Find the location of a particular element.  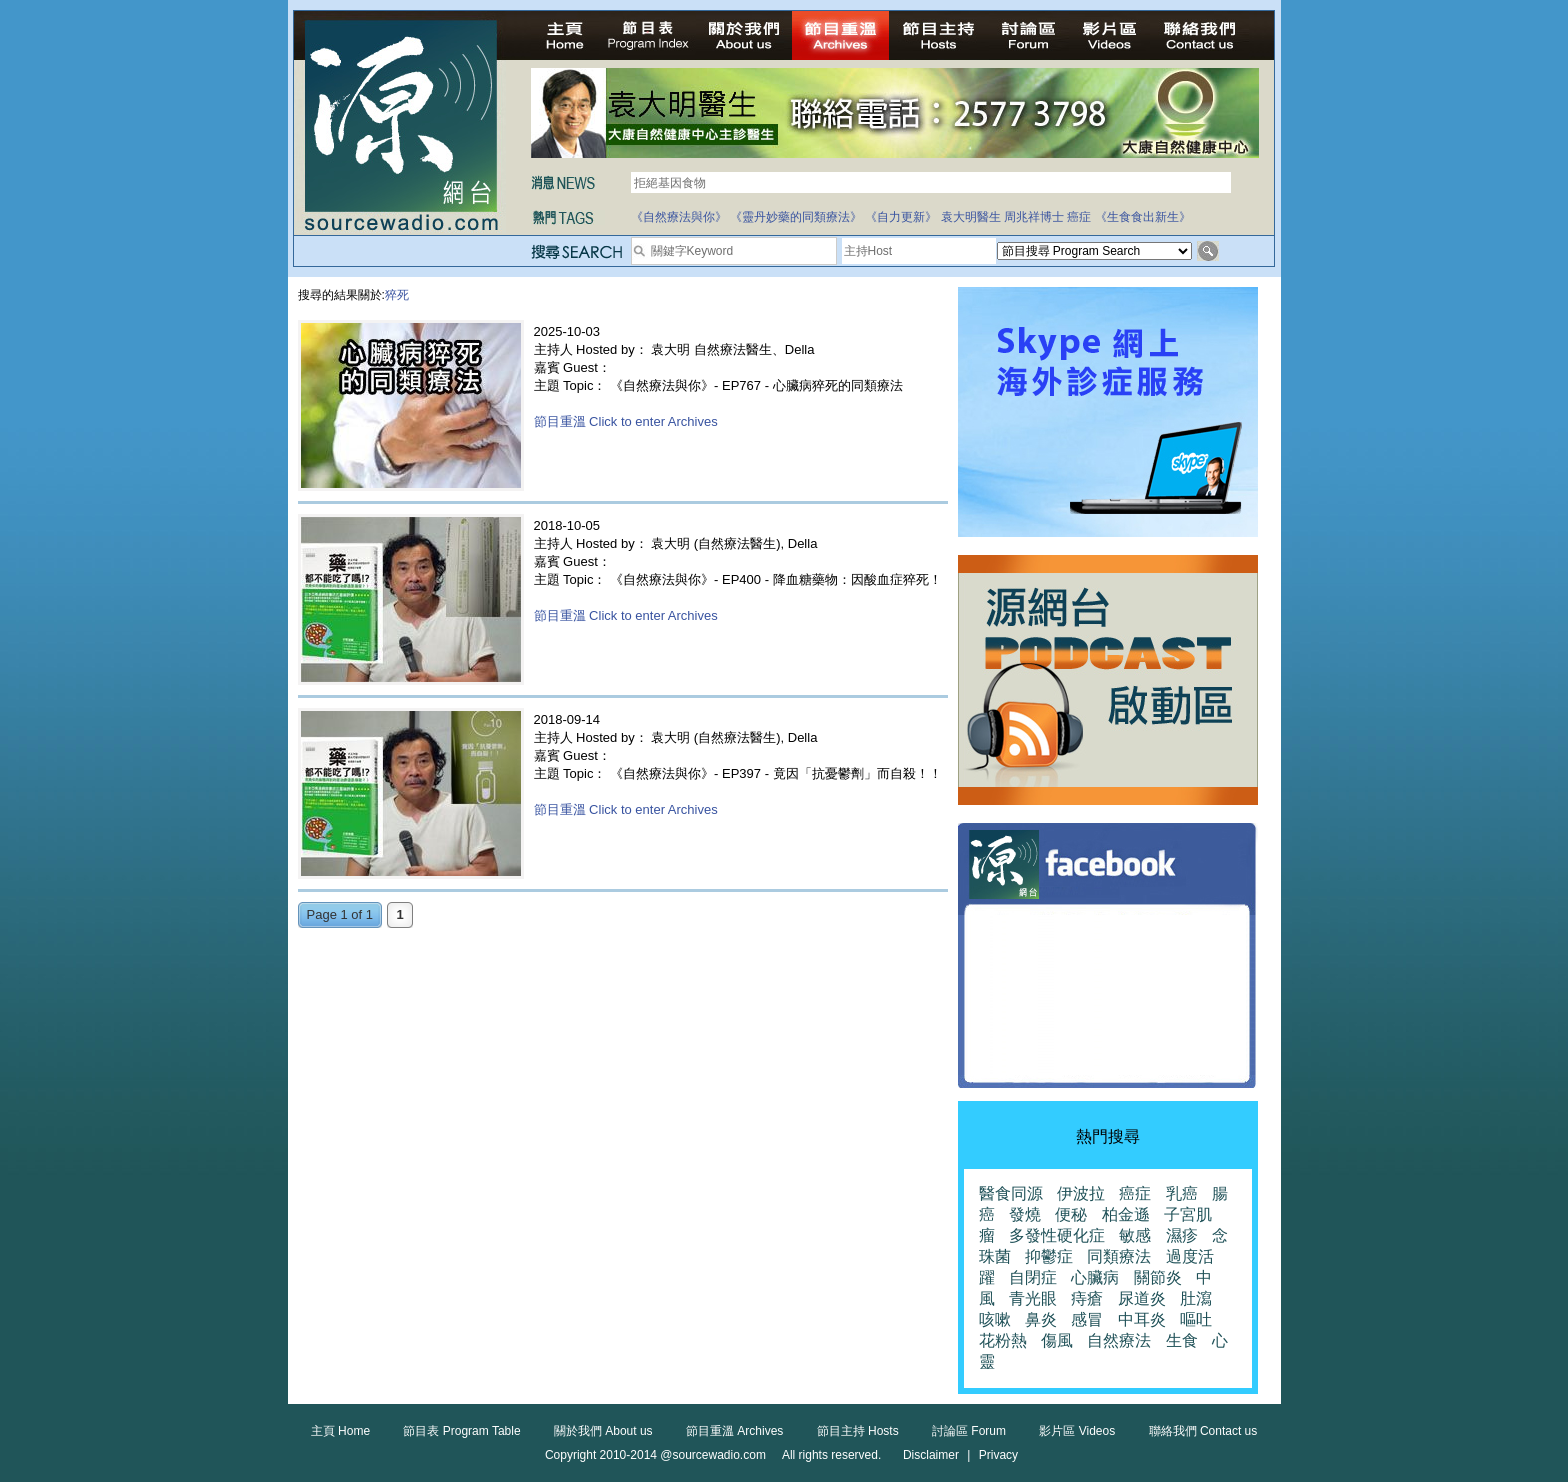

節目表 Program Table is located at coordinates (461, 1431).